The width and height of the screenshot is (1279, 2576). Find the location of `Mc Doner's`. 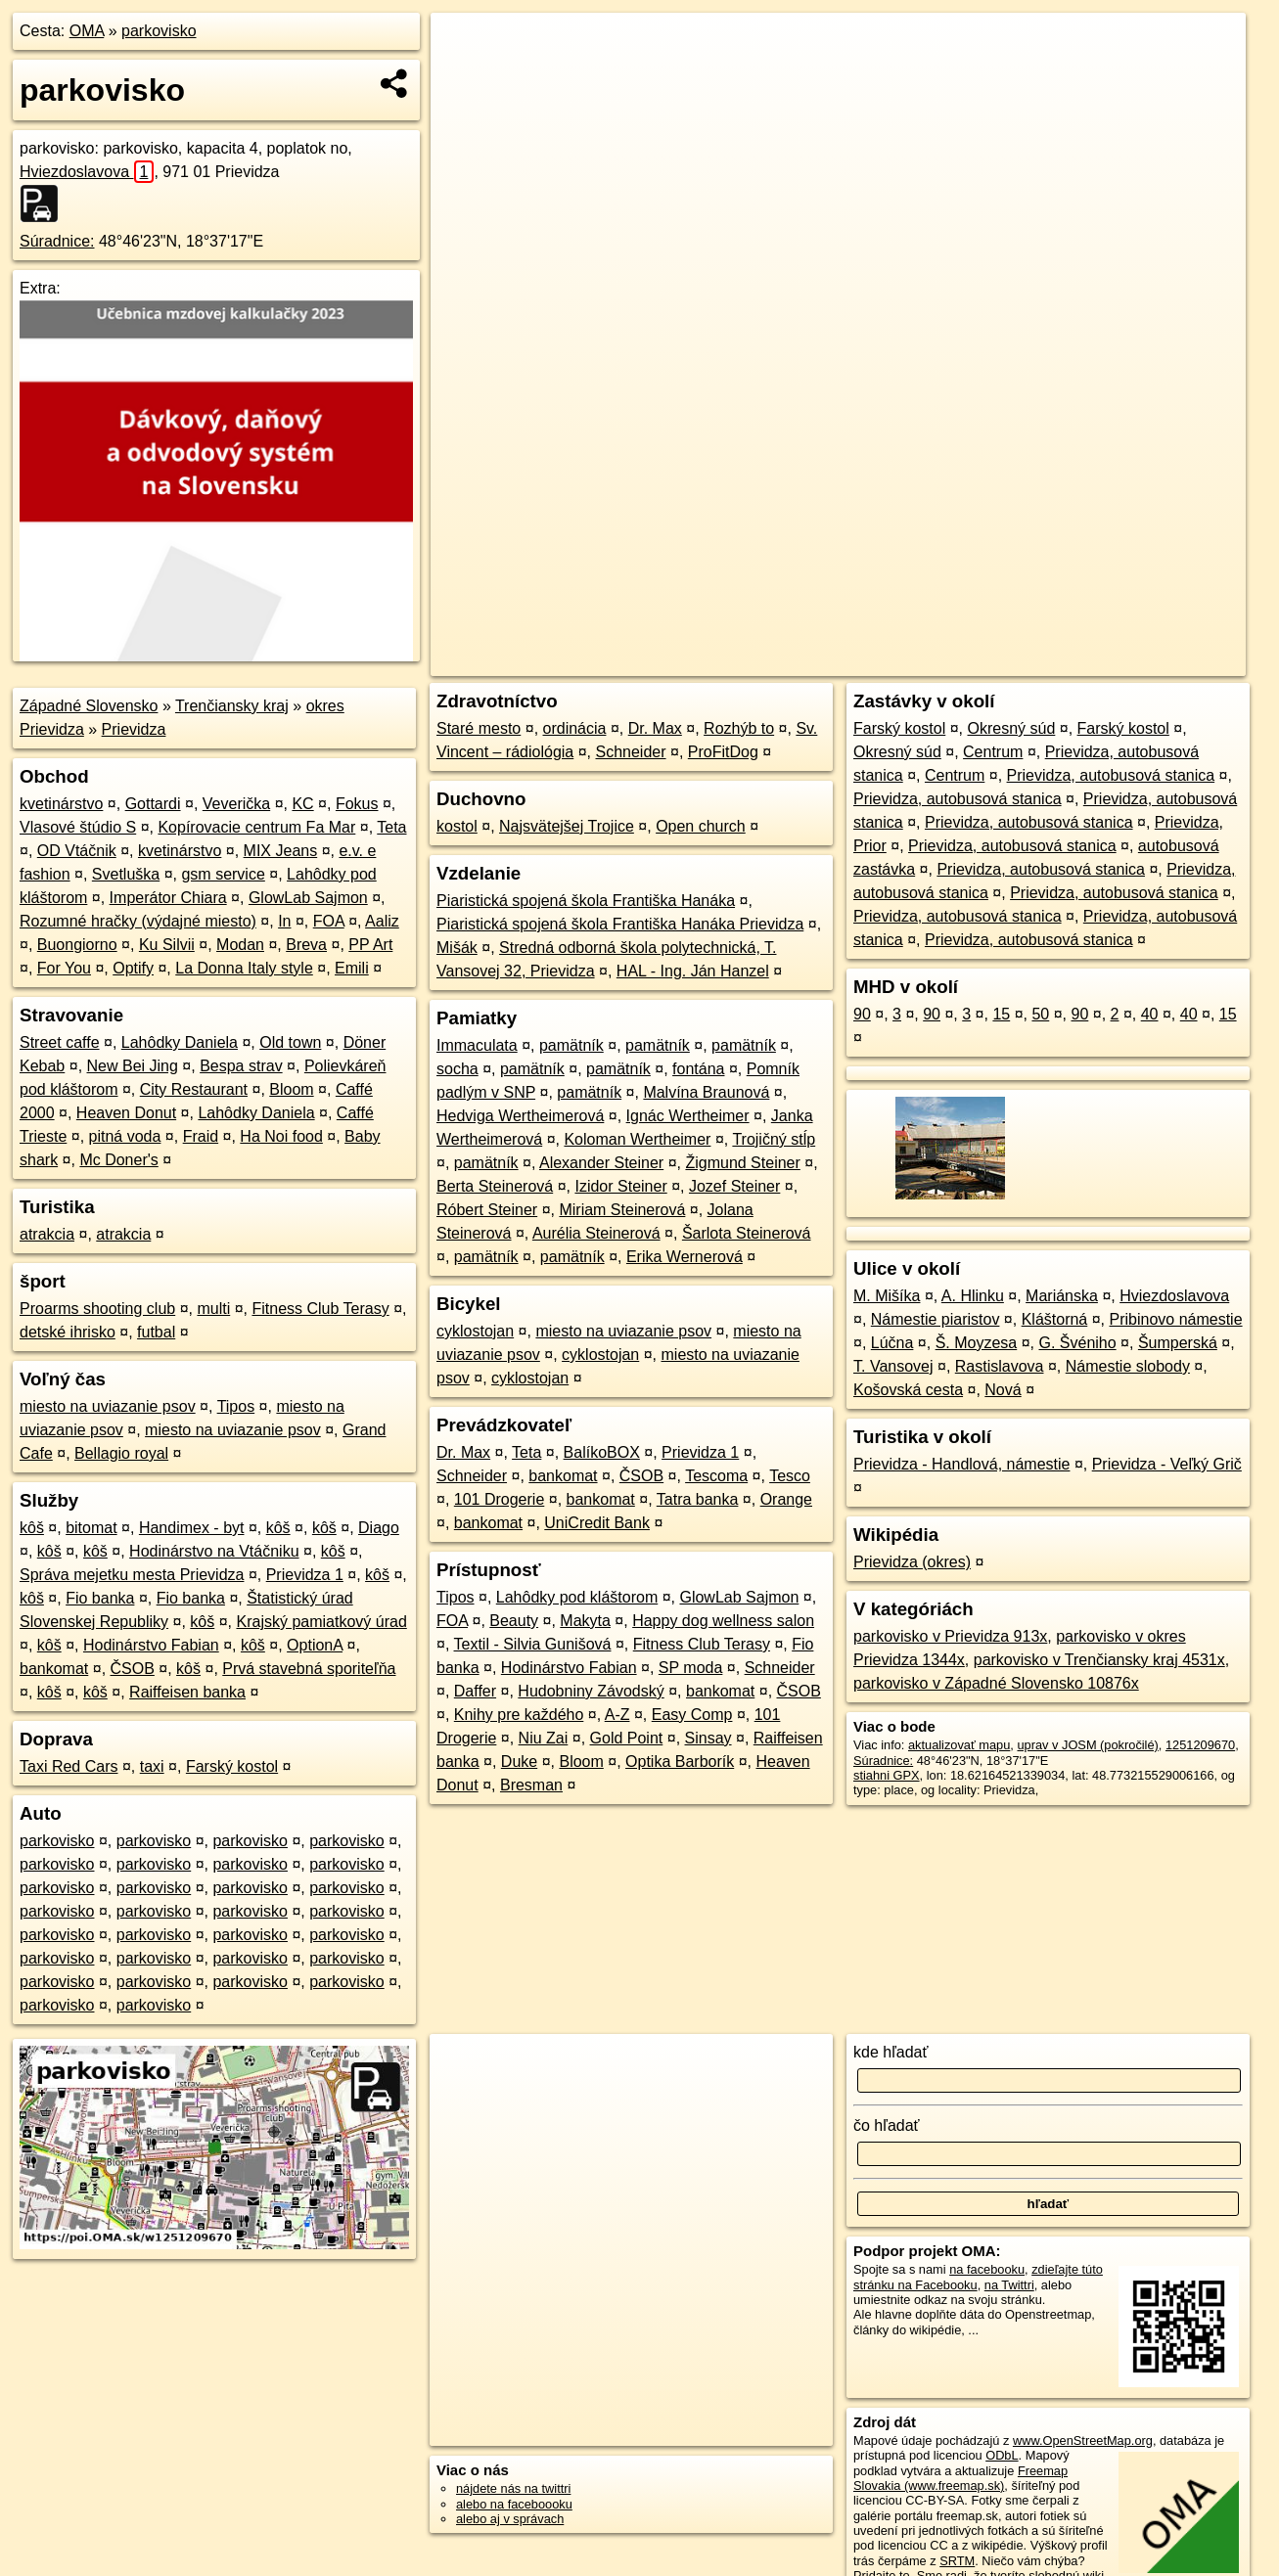

Mc Doner's is located at coordinates (118, 1160).